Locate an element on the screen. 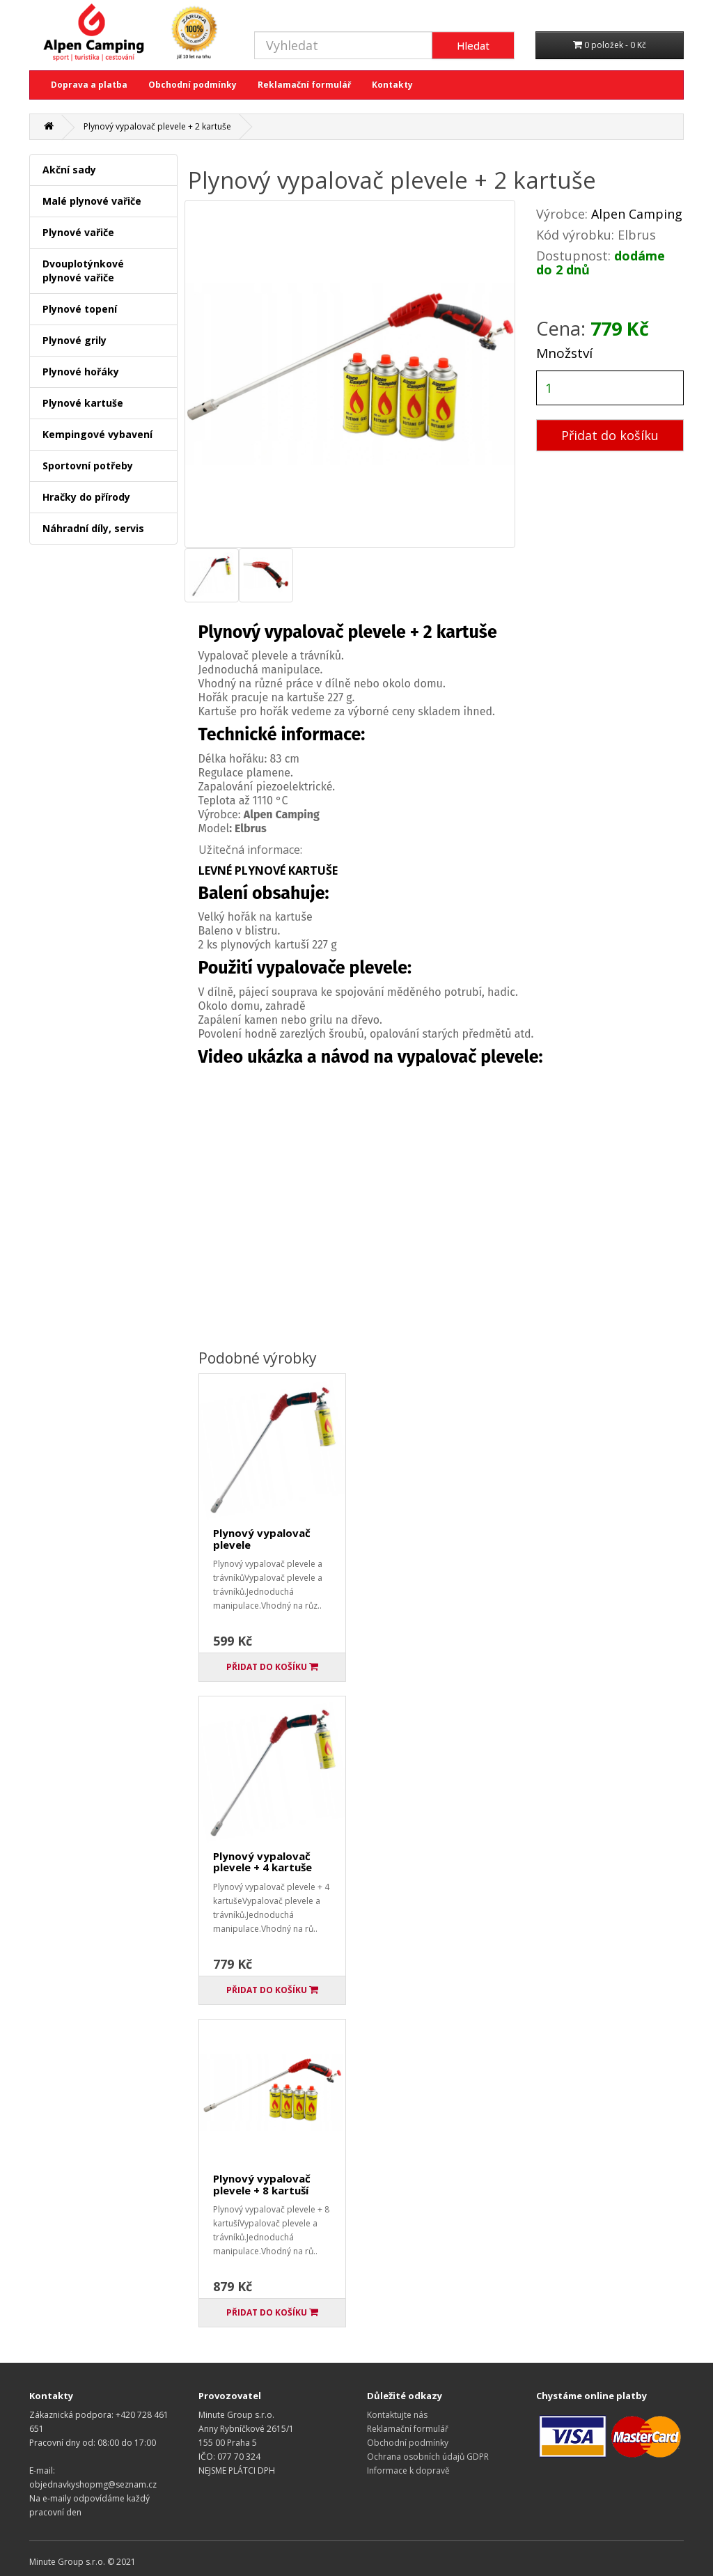  Malé plynové vařiče is located at coordinates (91, 201).